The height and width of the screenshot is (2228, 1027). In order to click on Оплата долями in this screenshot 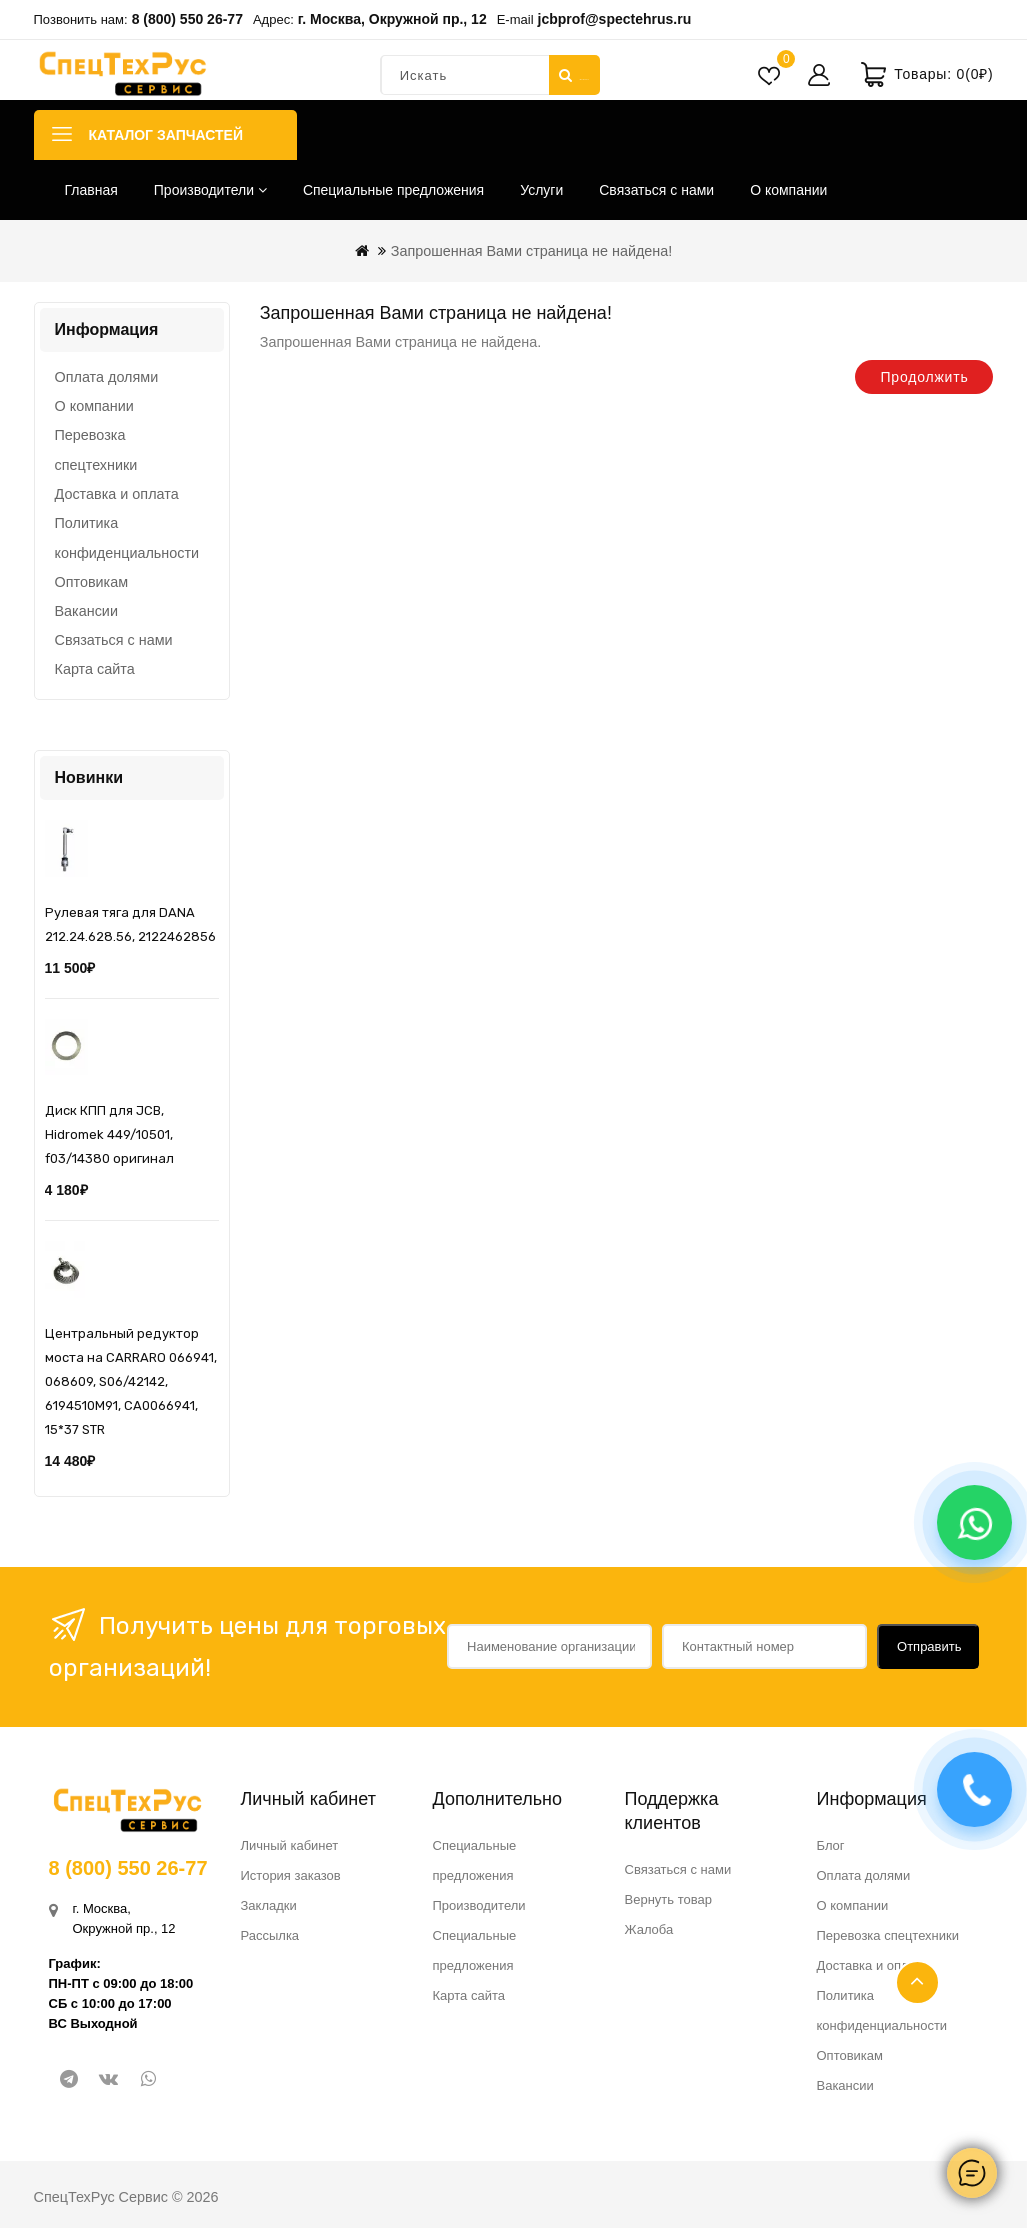, I will do `click(107, 377)`.